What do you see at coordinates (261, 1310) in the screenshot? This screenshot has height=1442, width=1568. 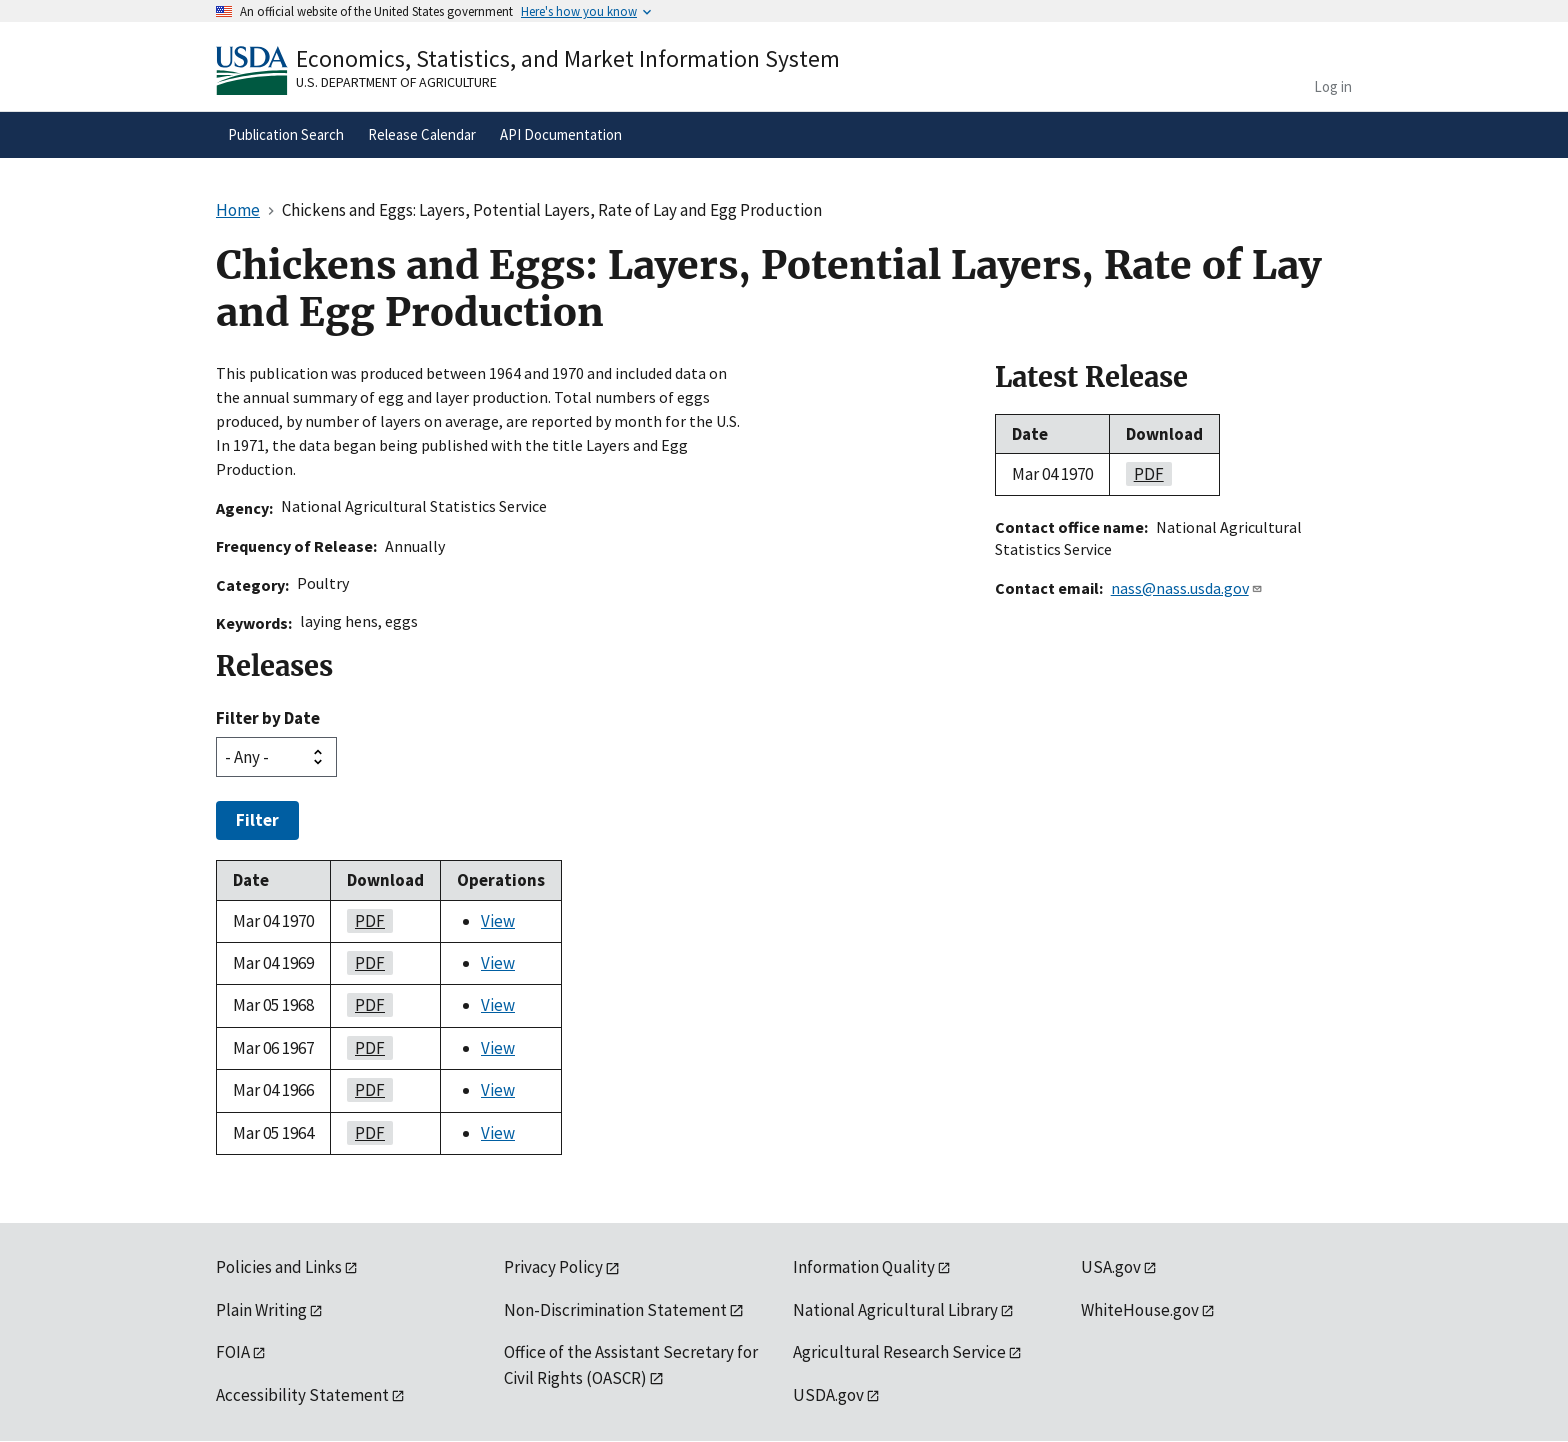 I see `Plain Writing` at bounding box center [261, 1310].